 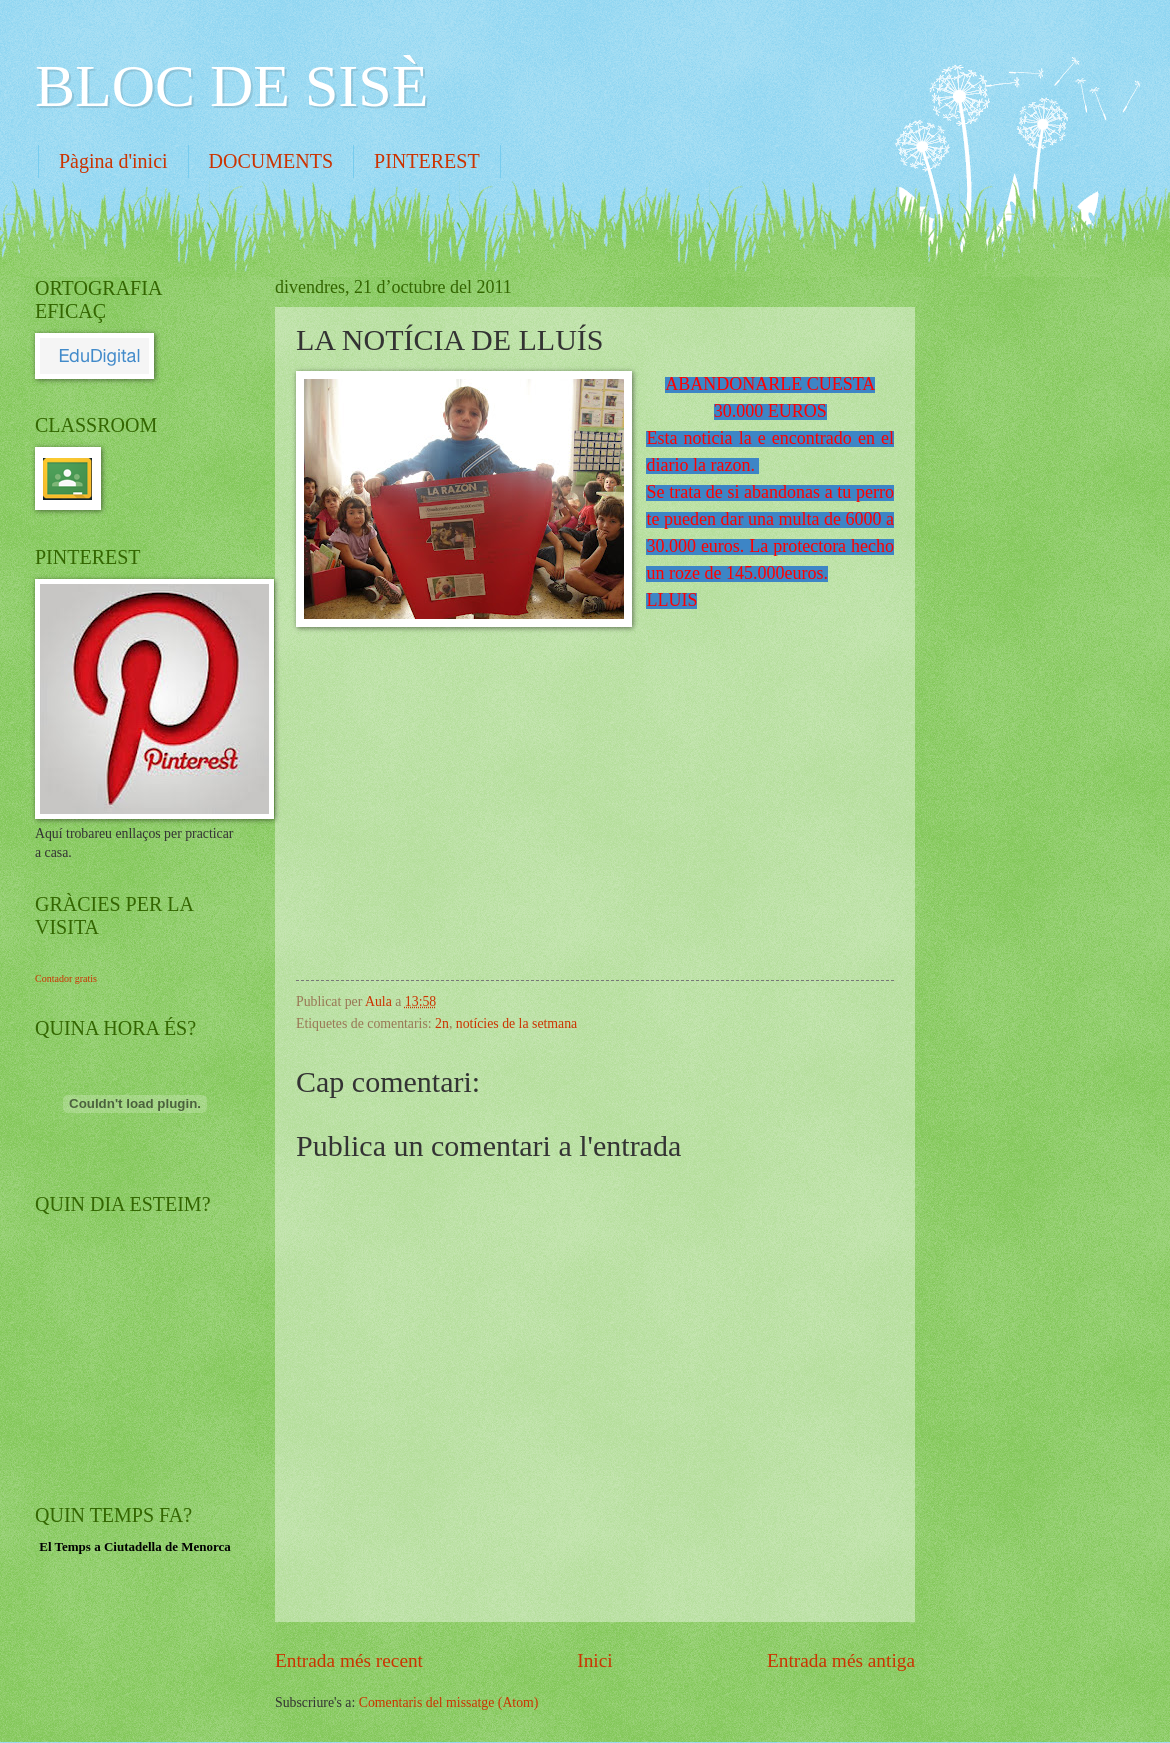 What do you see at coordinates (427, 161) in the screenshot?
I see `PINTEREST` at bounding box center [427, 161].